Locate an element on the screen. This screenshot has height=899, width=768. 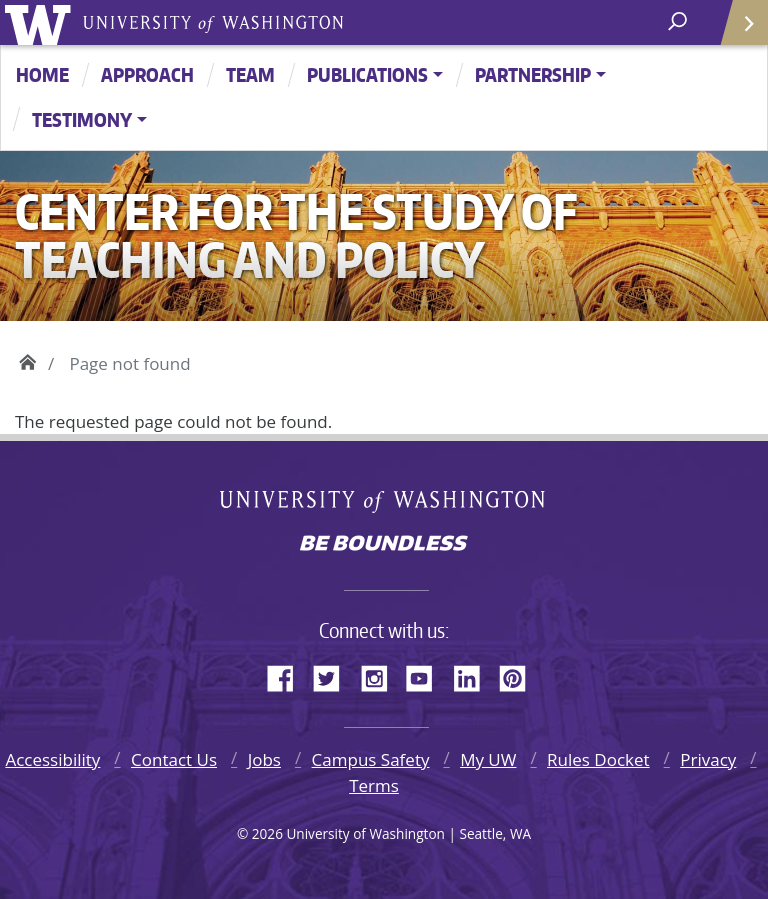
Quick Links [Open quick links] is located at coordinates (737, 30).